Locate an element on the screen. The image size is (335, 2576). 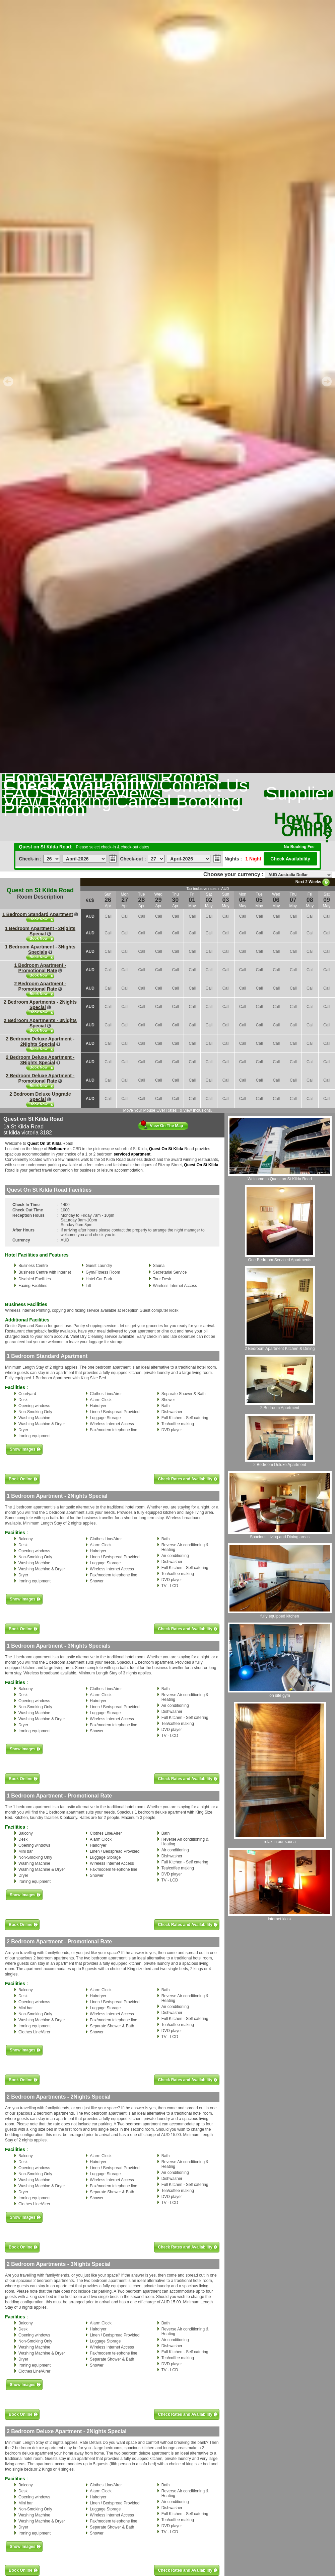
Call is located at coordinates (108, 916).